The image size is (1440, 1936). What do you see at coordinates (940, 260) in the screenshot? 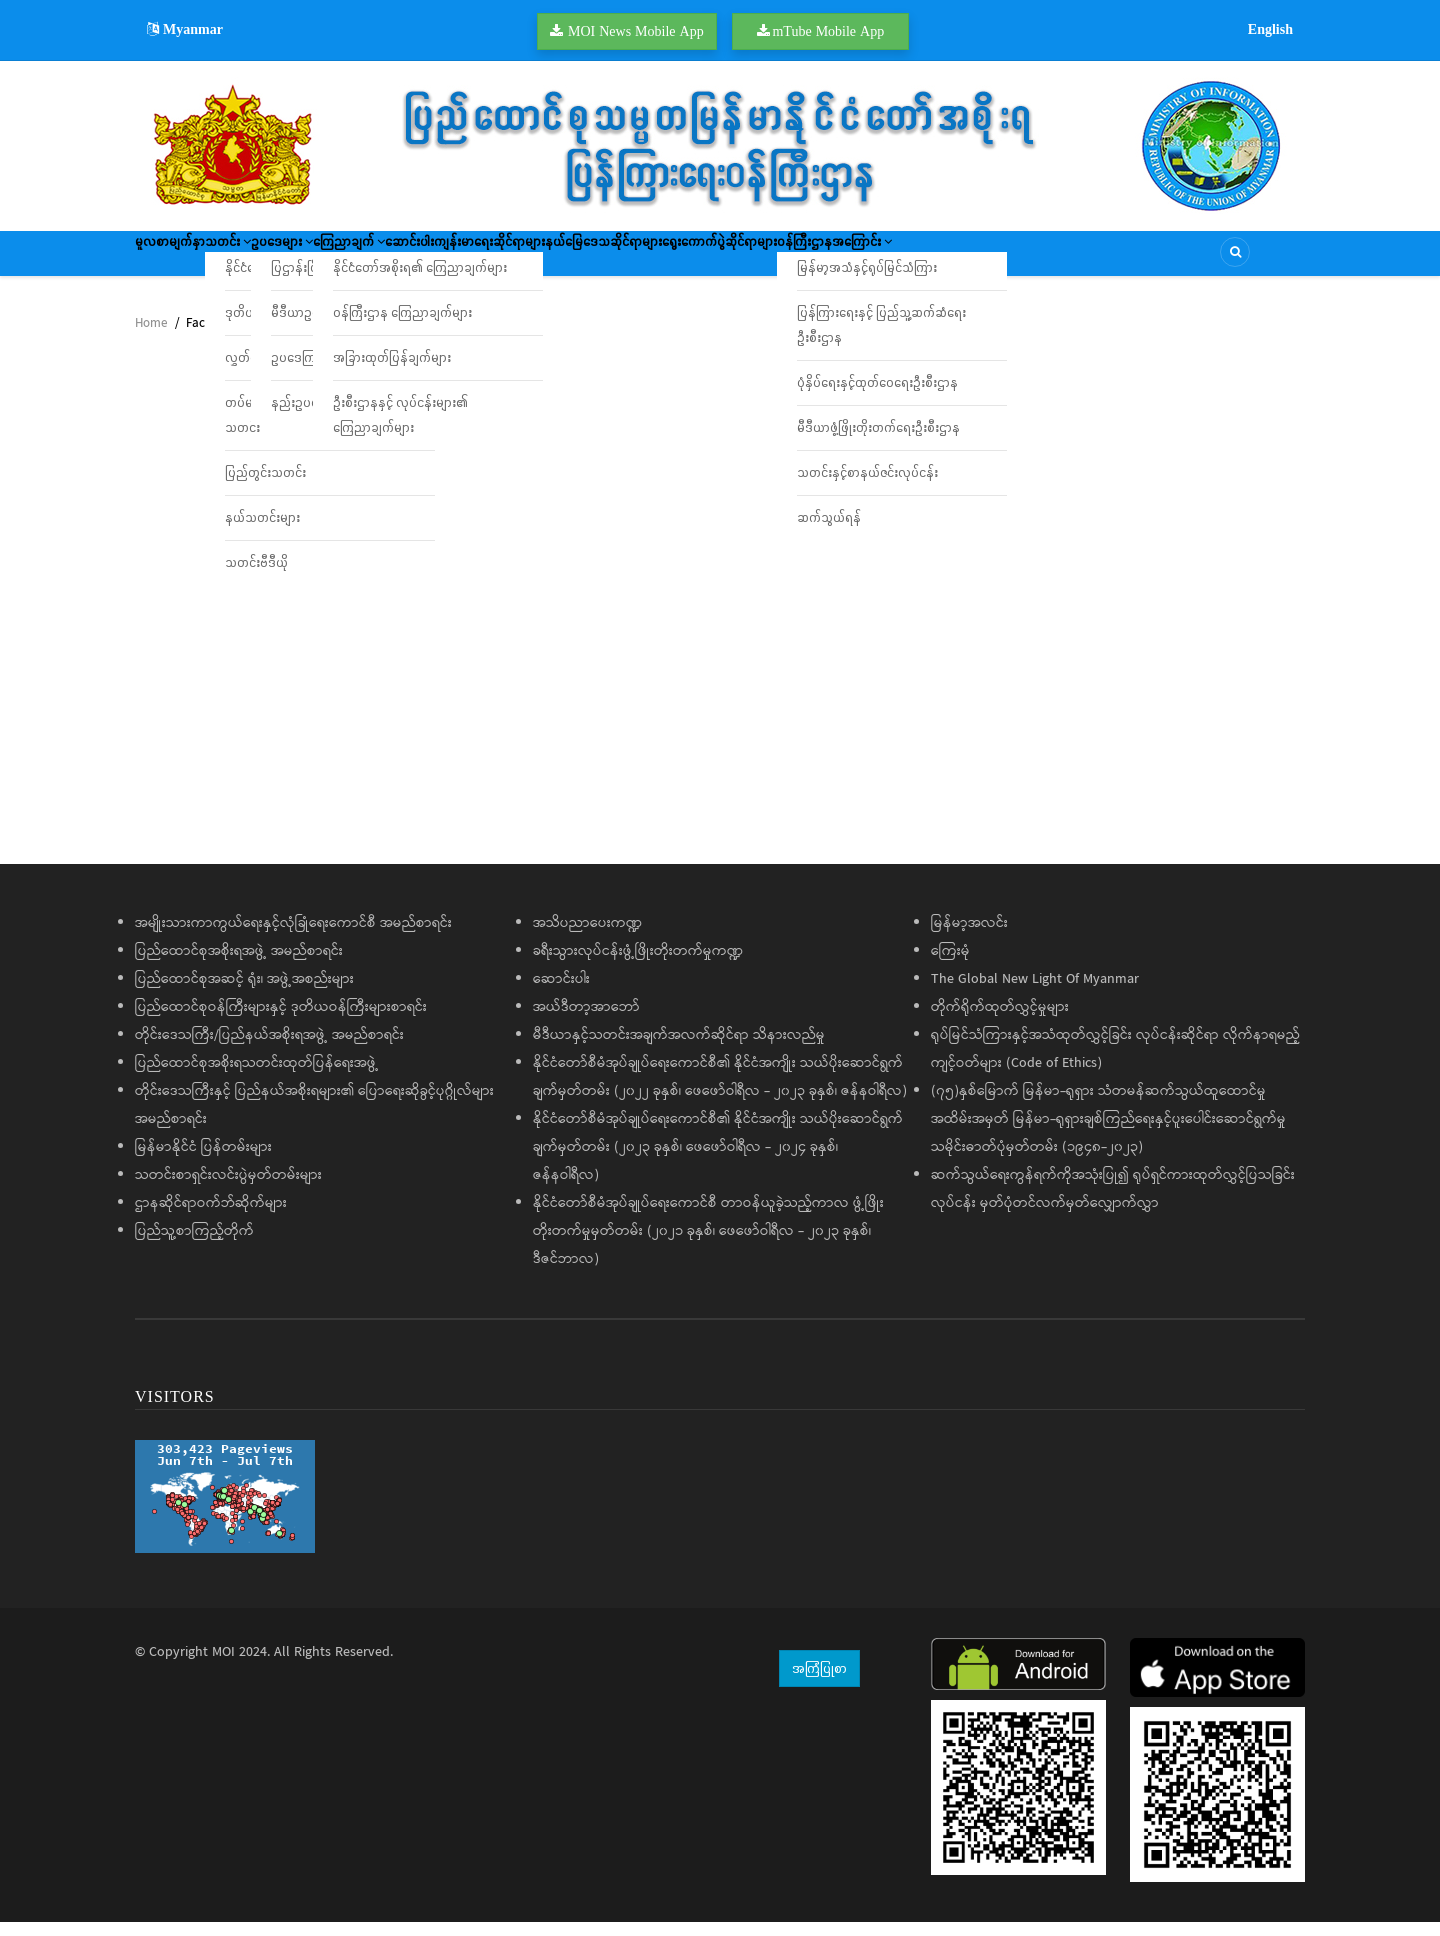
I see `ရွေးကောက်ပွဲဆိုင်ရာများ` at bounding box center [940, 260].